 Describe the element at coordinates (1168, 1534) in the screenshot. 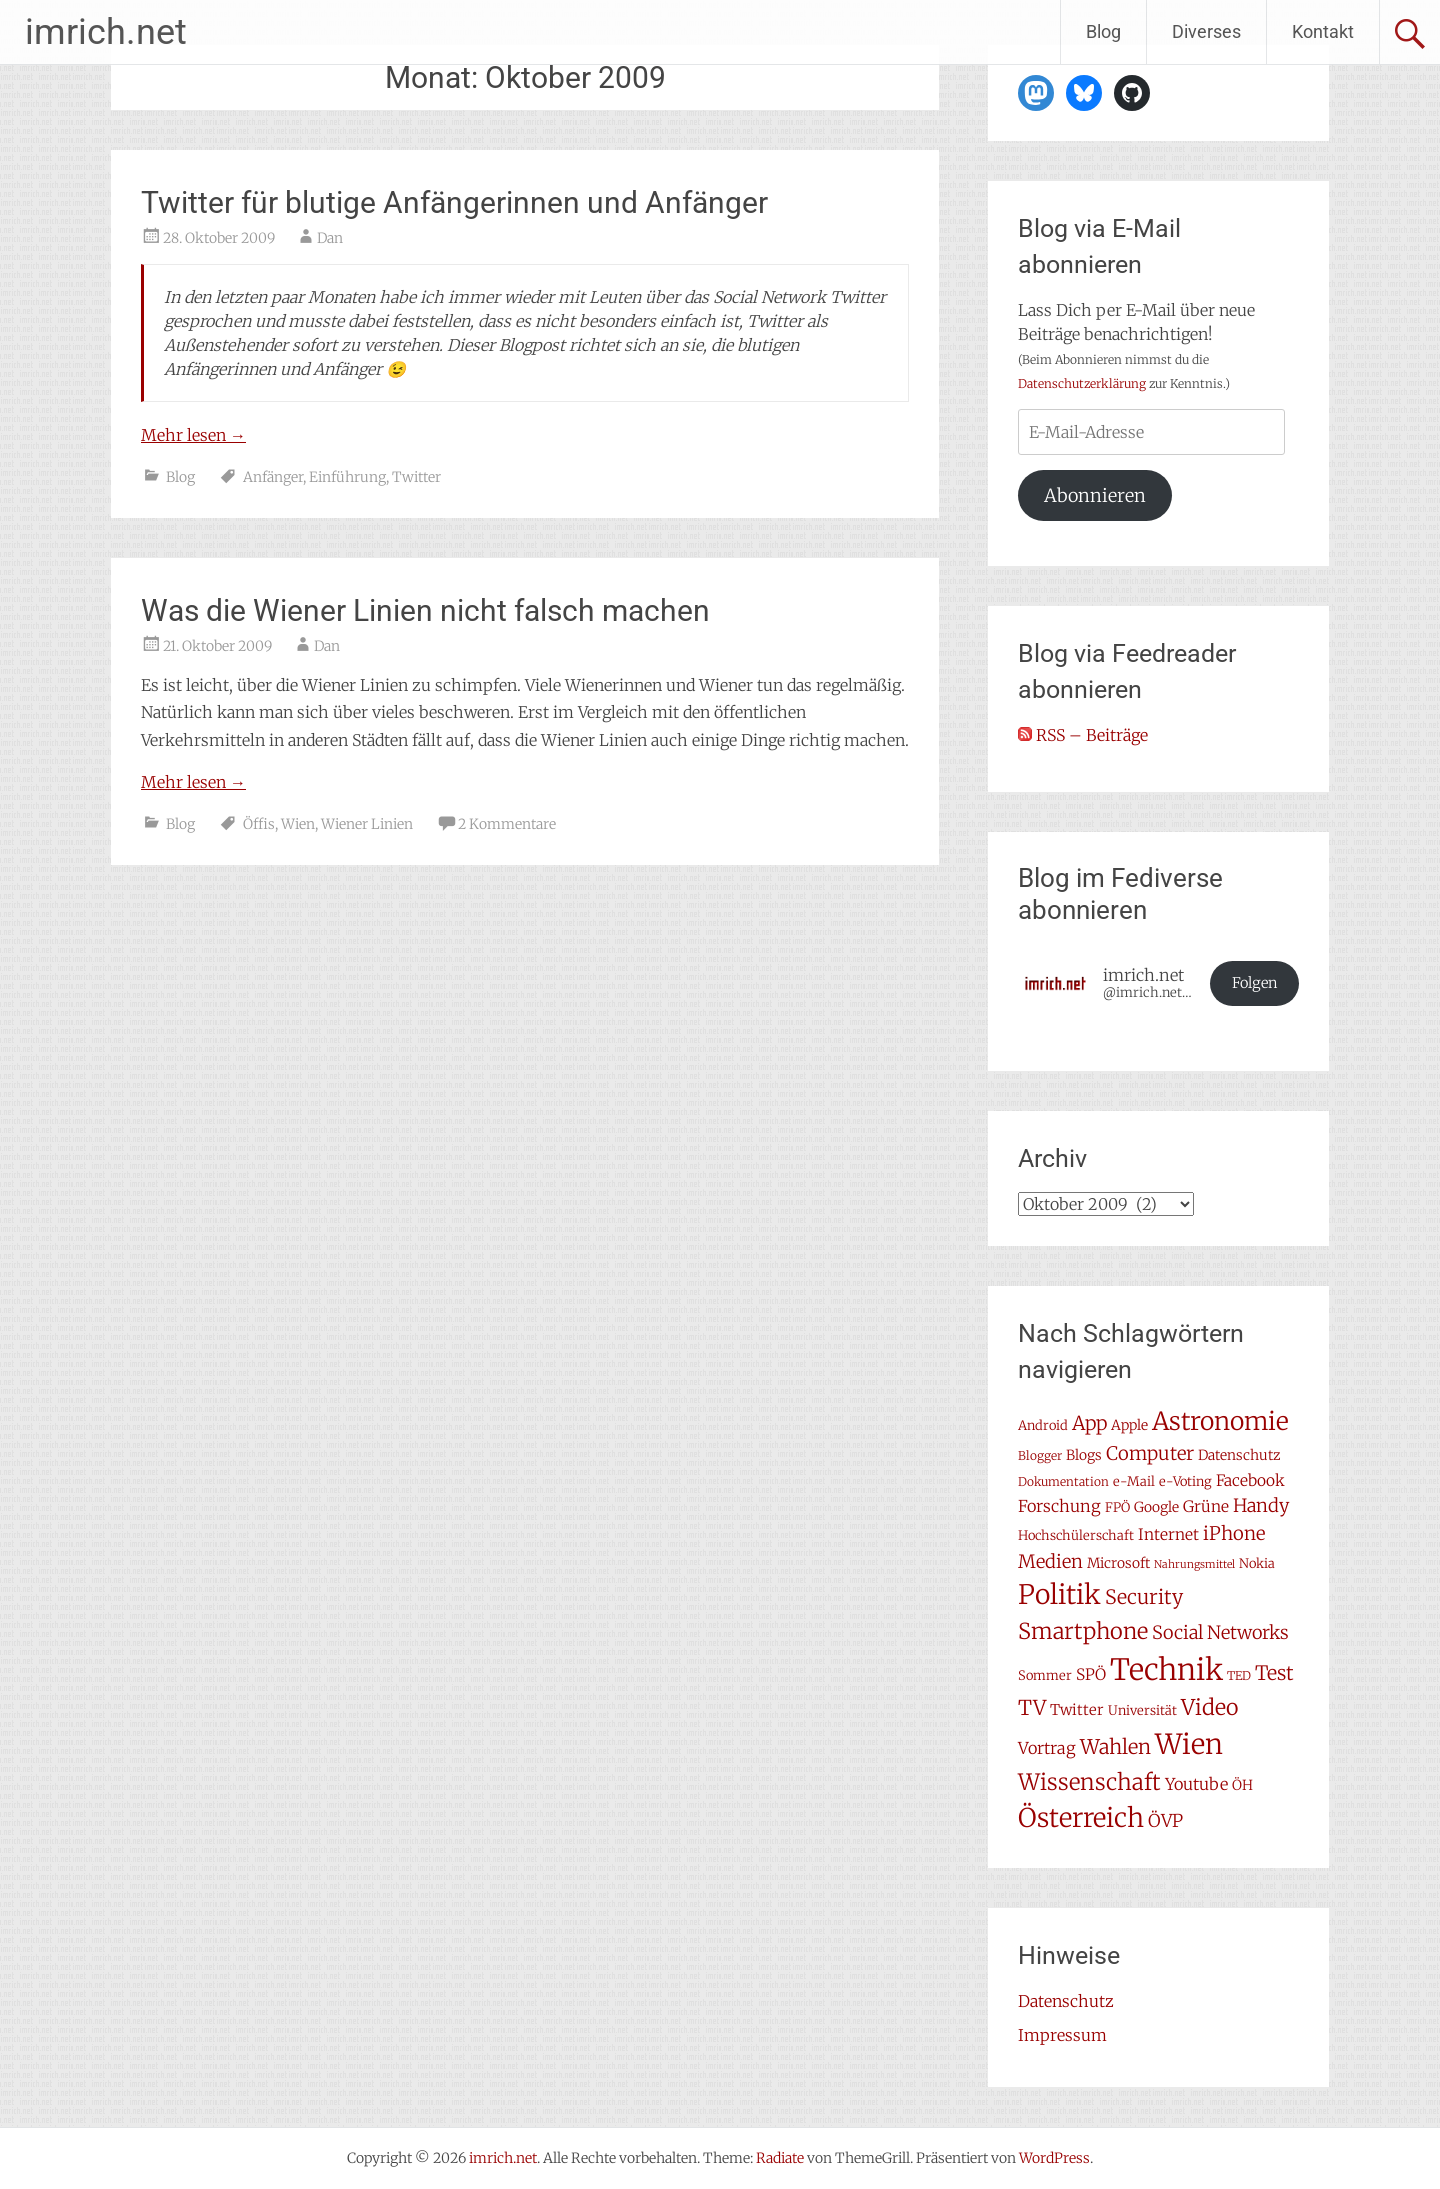

I see `Internet [Internet (10 Einträge)]` at that location.